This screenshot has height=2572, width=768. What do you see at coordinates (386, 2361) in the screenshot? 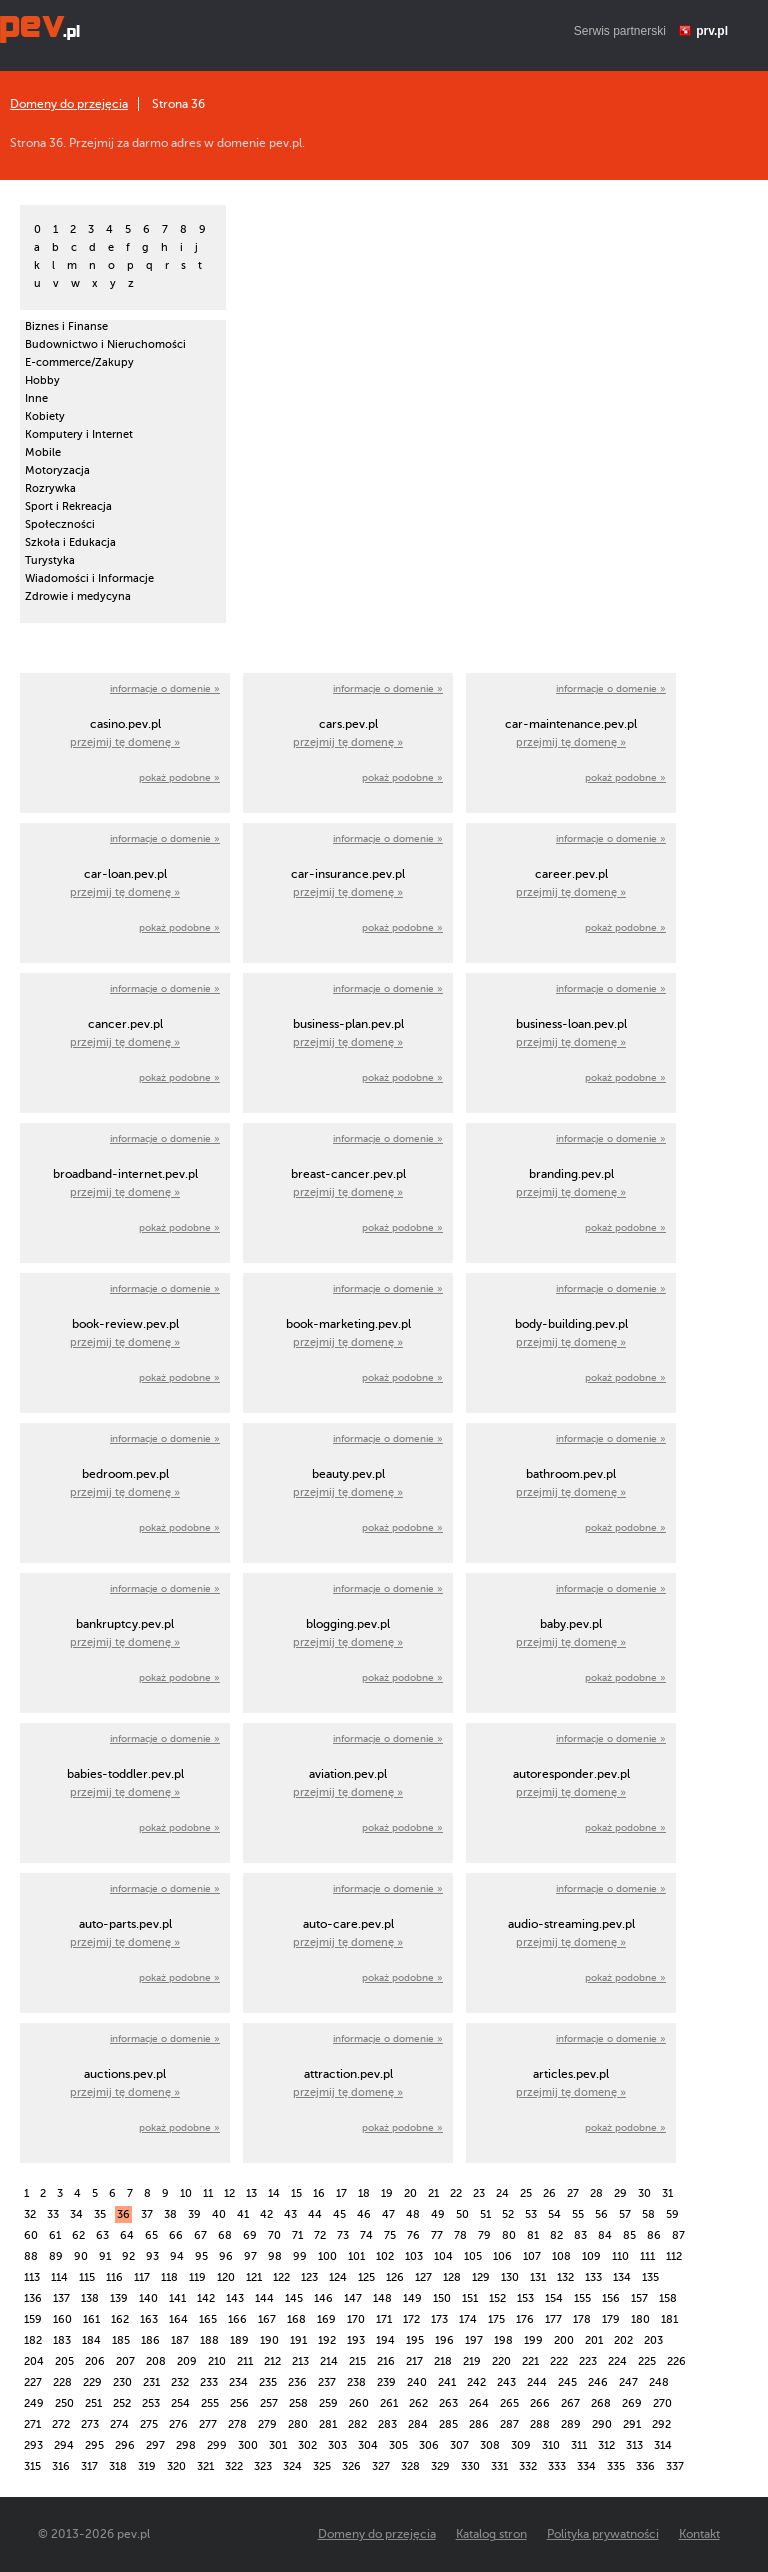
I see `216` at bounding box center [386, 2361].